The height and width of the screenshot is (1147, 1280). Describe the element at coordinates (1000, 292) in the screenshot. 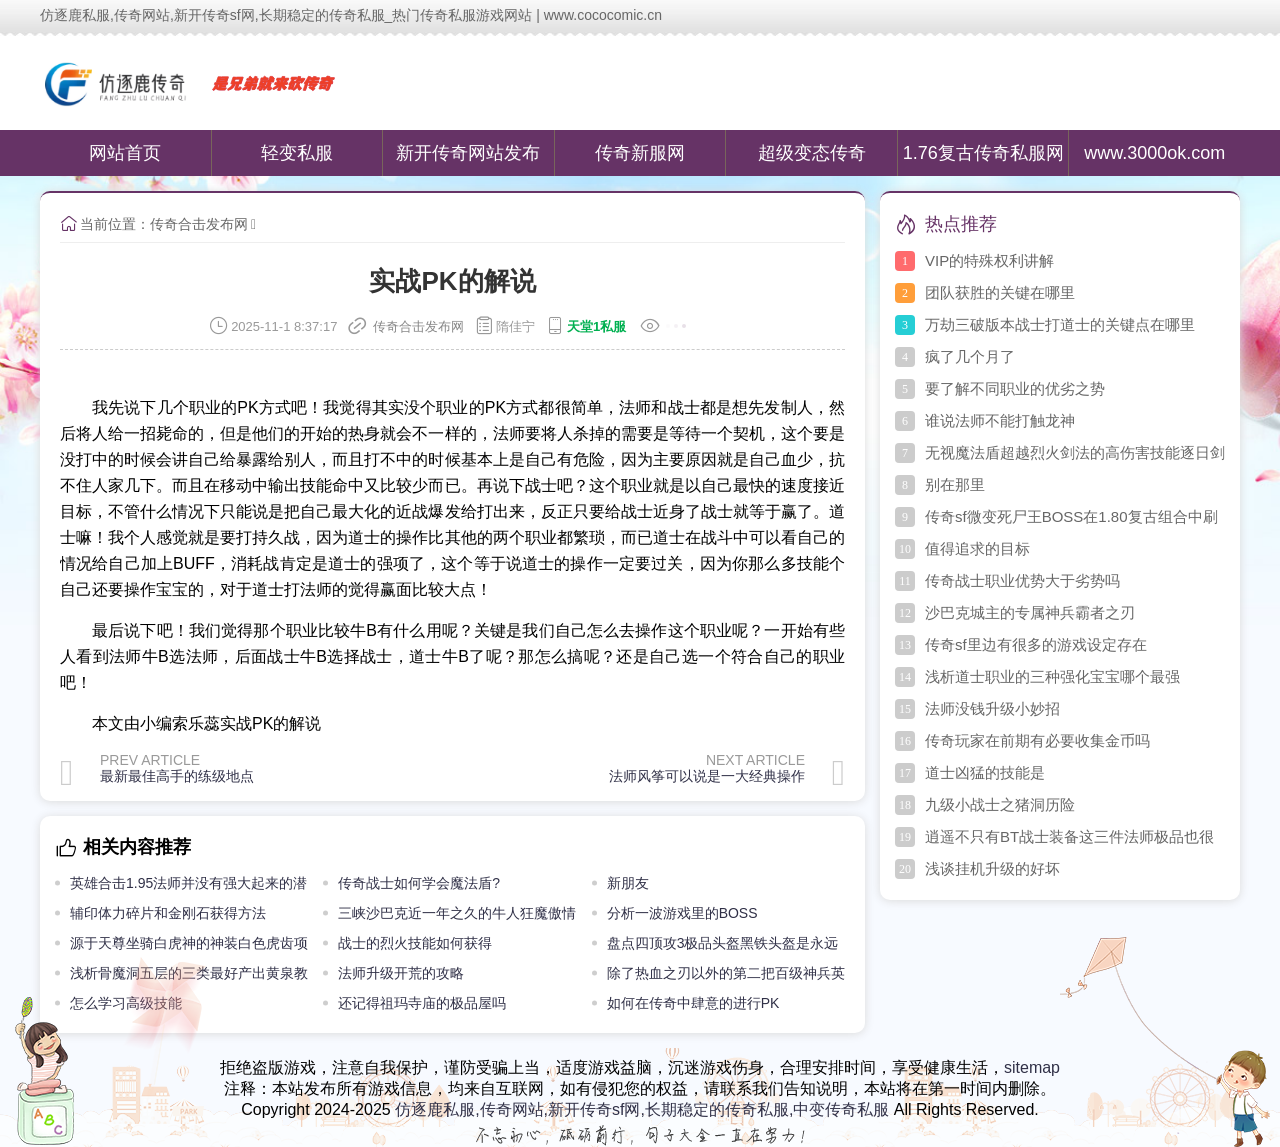

I see `团队获胜的关键在哪里` at that location.